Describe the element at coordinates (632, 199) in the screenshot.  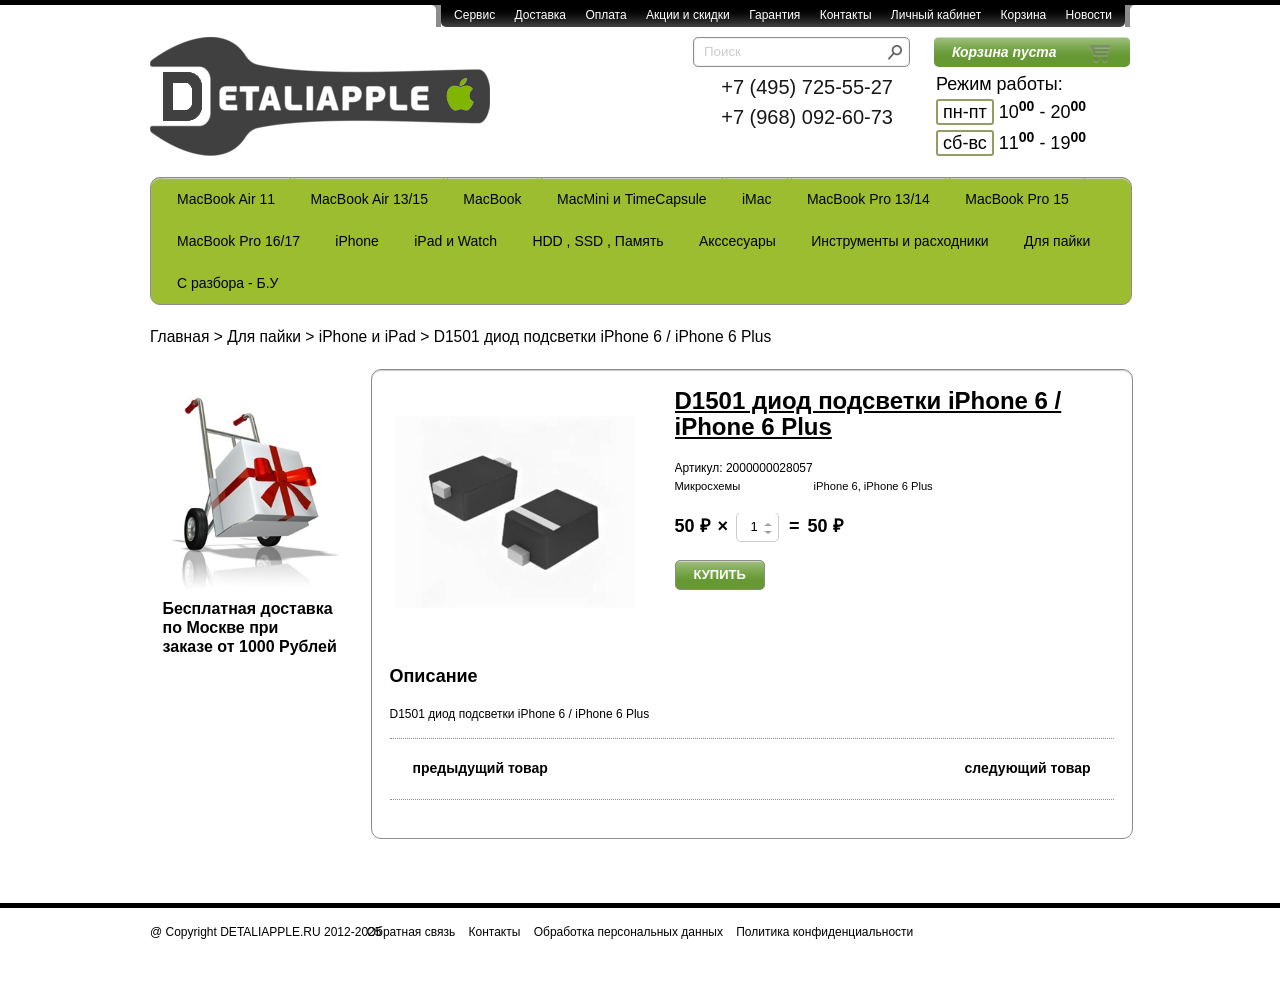
I see `MacMini и TimeCapsule` at that location.